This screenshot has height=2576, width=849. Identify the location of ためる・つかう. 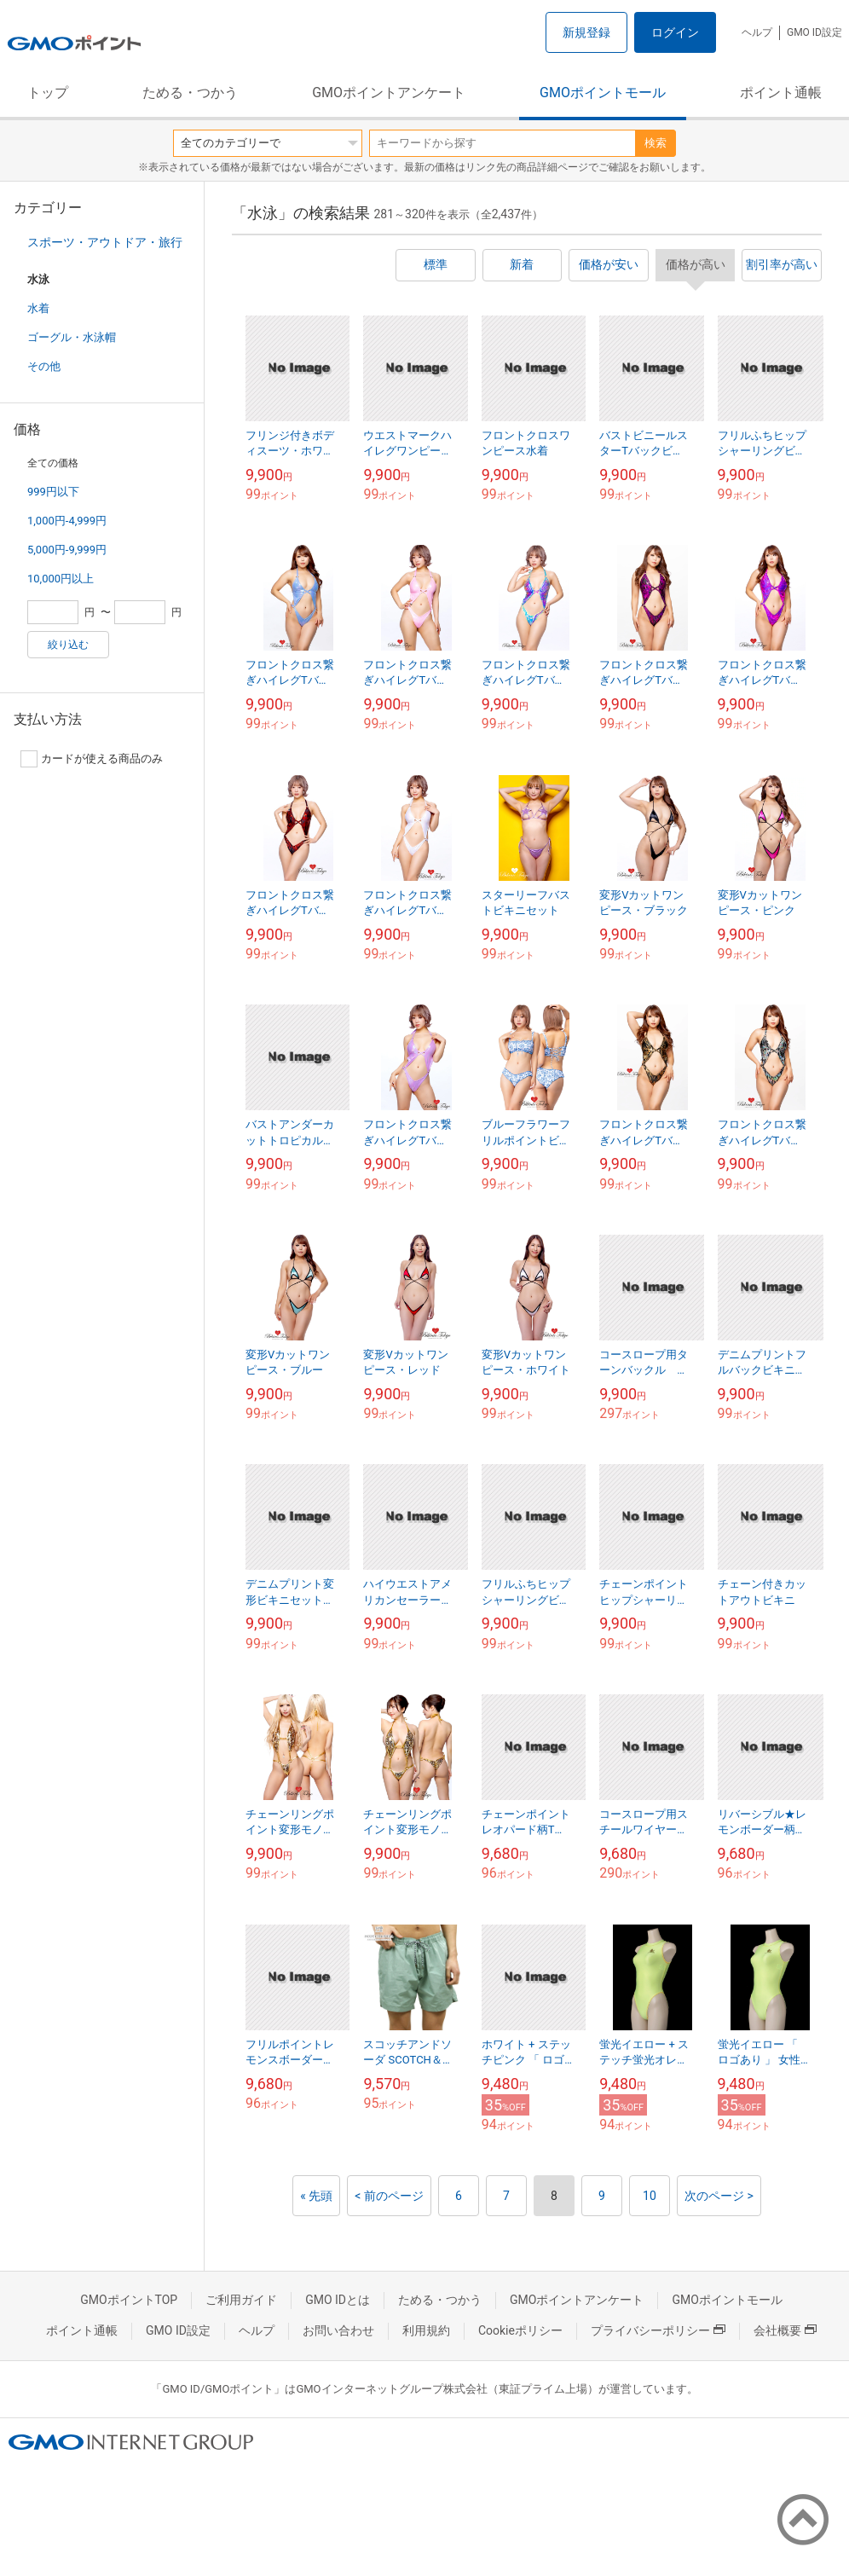
(190, 92).